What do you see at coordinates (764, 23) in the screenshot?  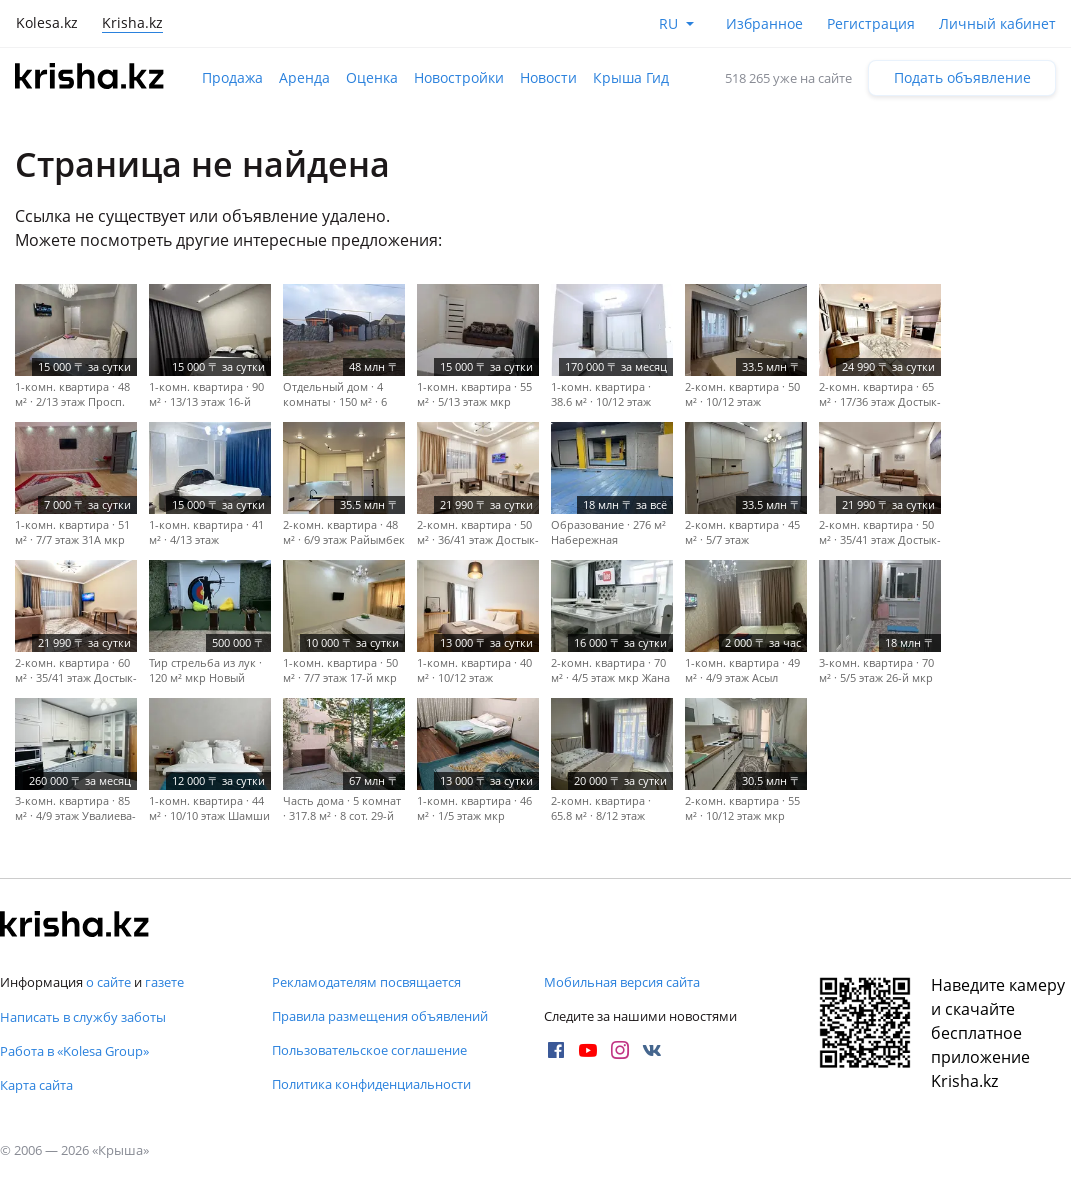 I see `Избранное` at bounding box center [764, 23].